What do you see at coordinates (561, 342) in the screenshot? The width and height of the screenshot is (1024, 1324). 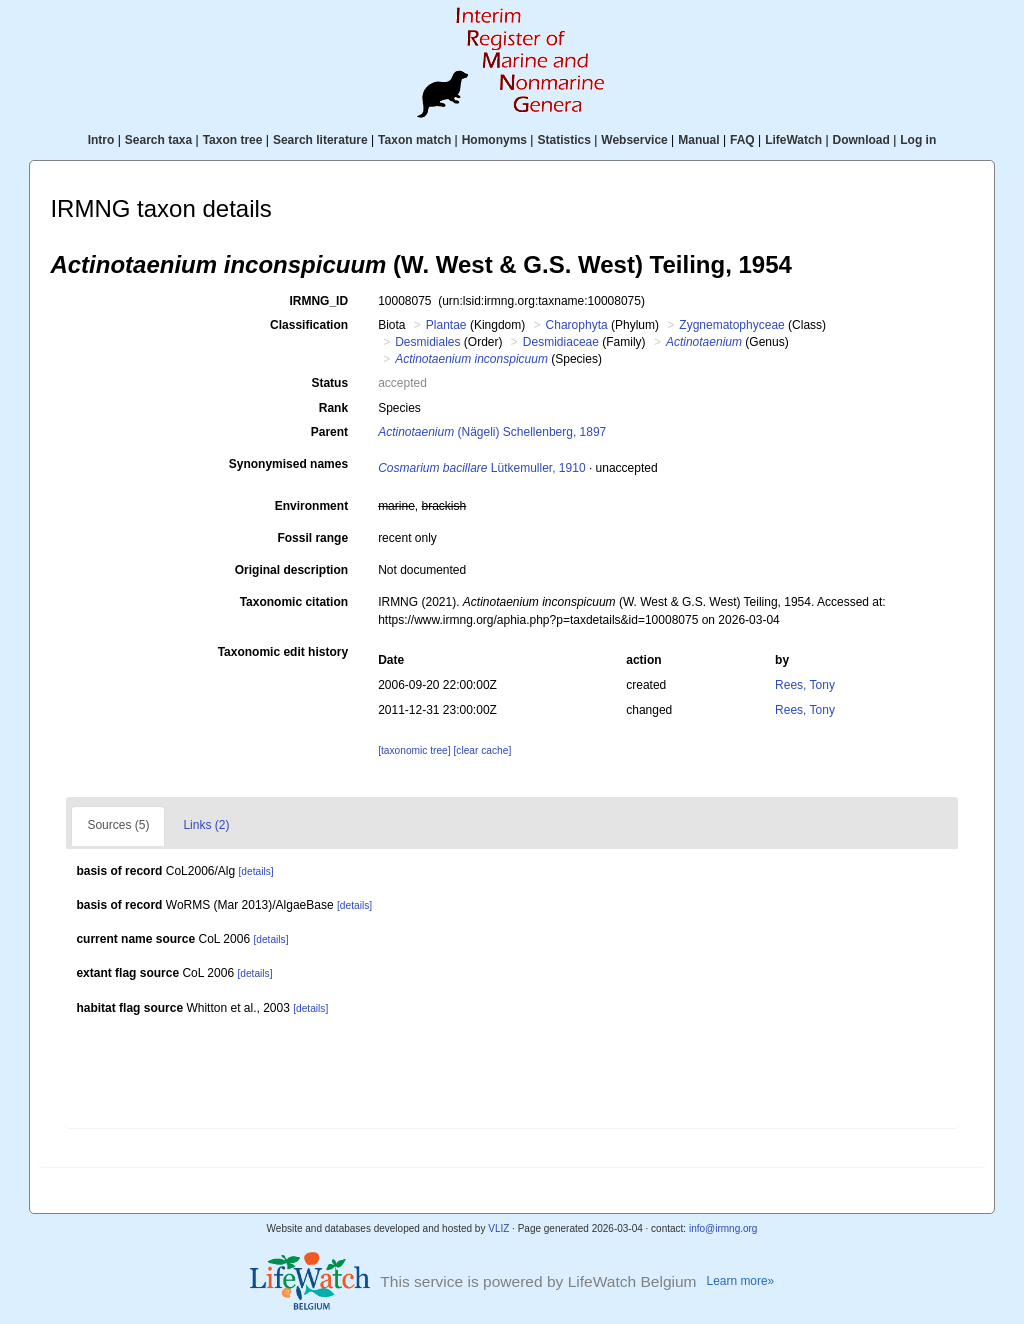 I see `Desmidiaceae` at bounding box center [561, 342].